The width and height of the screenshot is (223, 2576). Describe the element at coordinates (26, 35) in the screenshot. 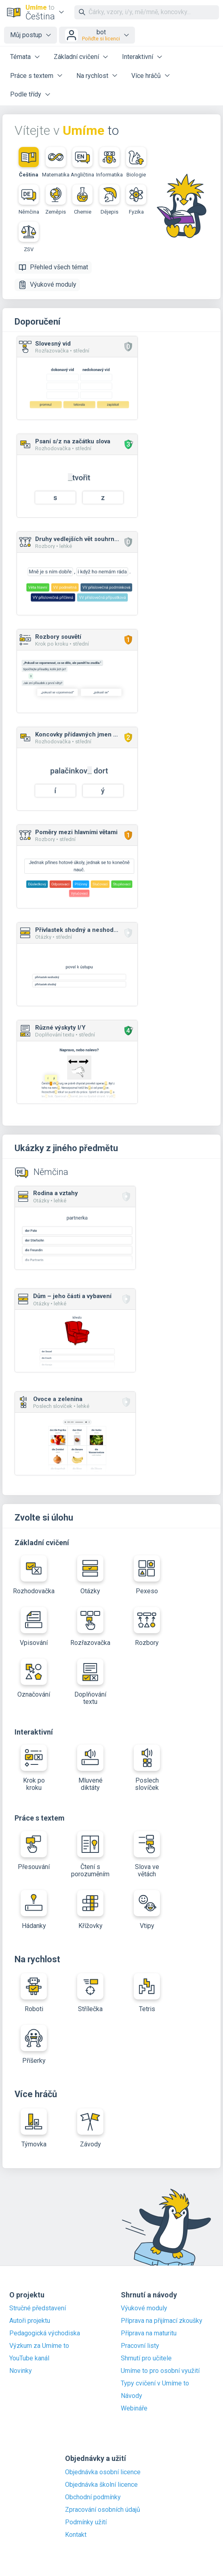

I see `Můj postup` at that location.